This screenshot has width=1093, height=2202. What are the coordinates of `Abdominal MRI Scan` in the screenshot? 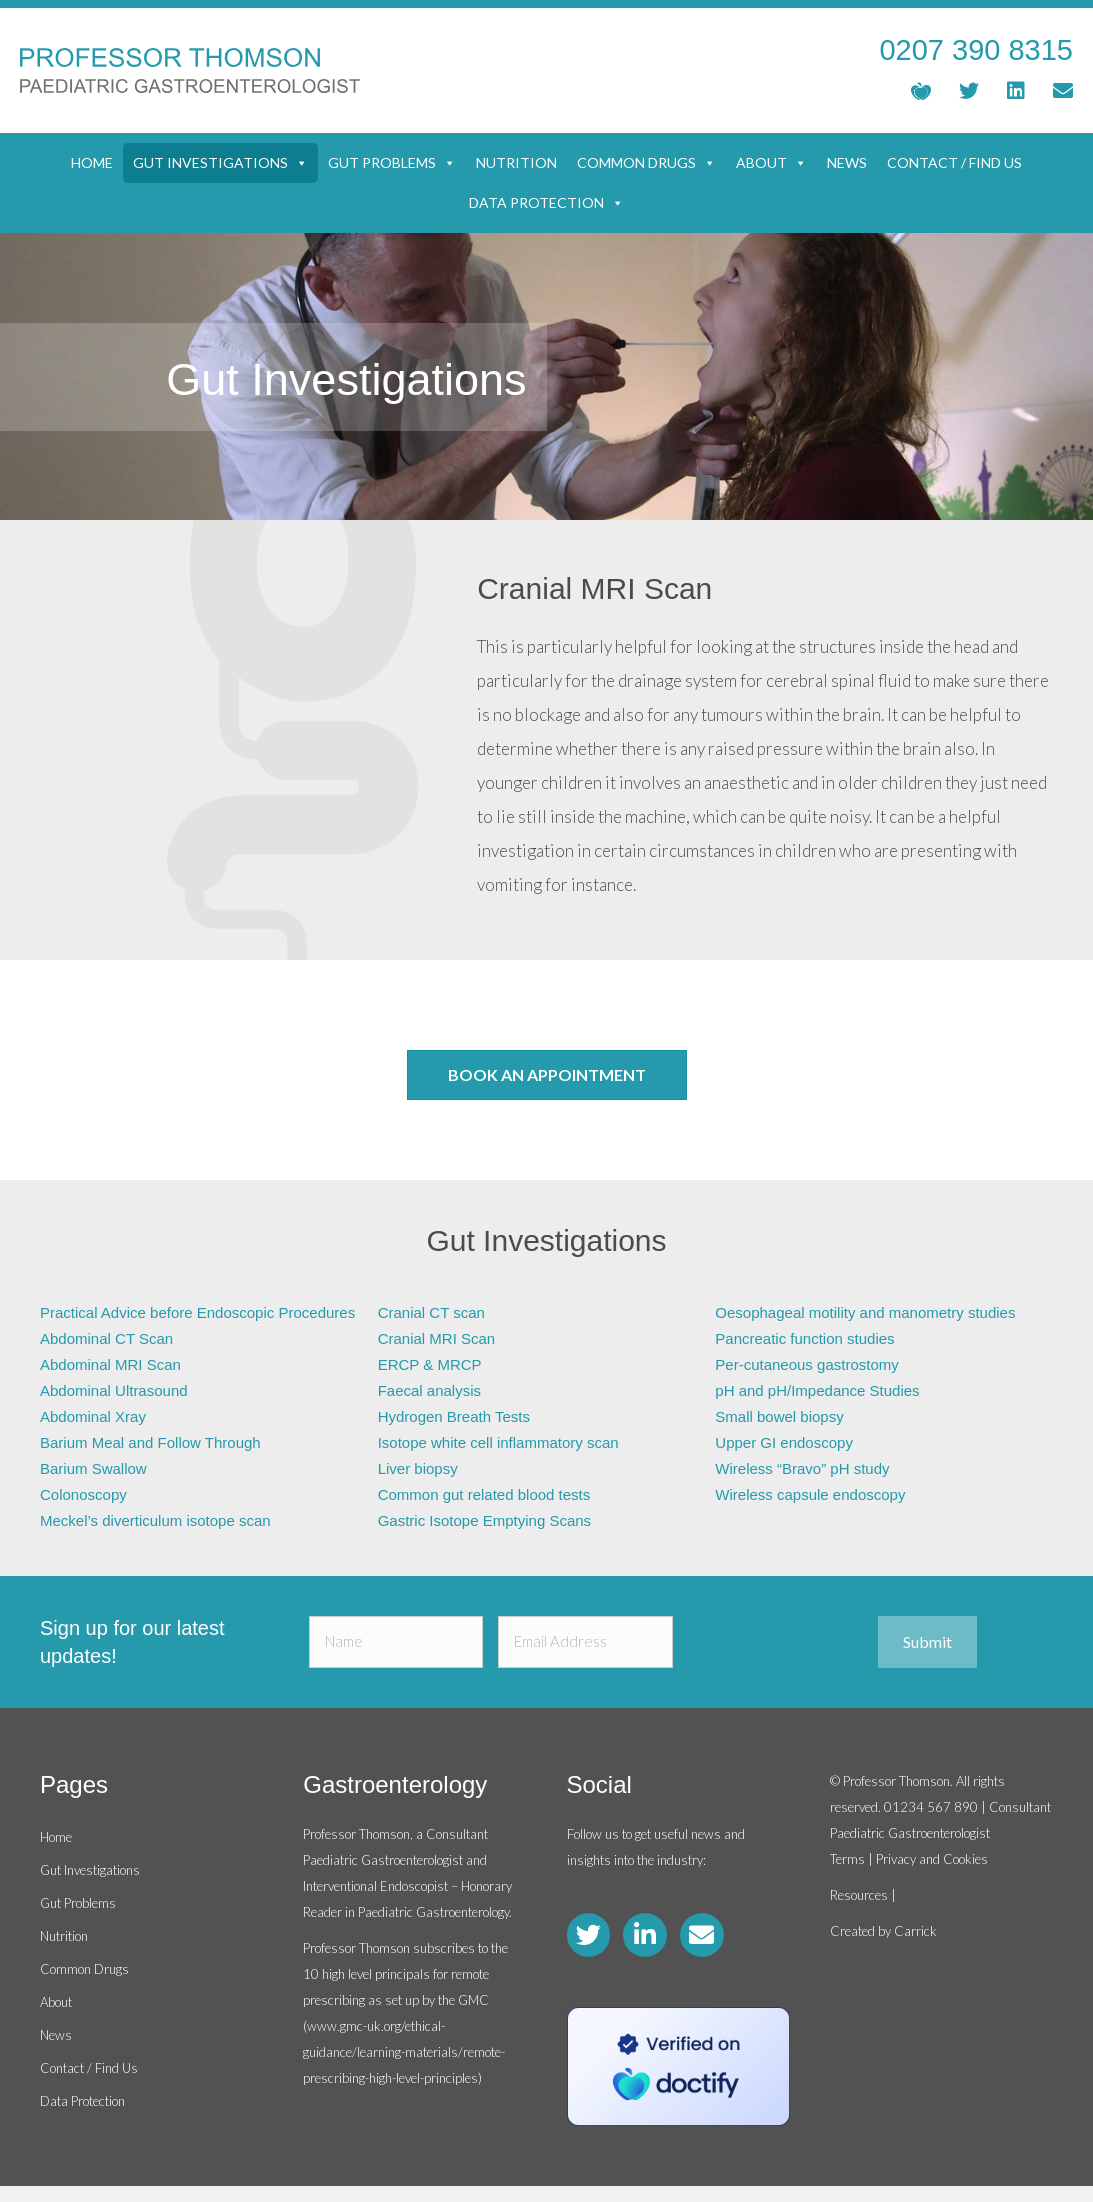 It's located at (110, 1364).